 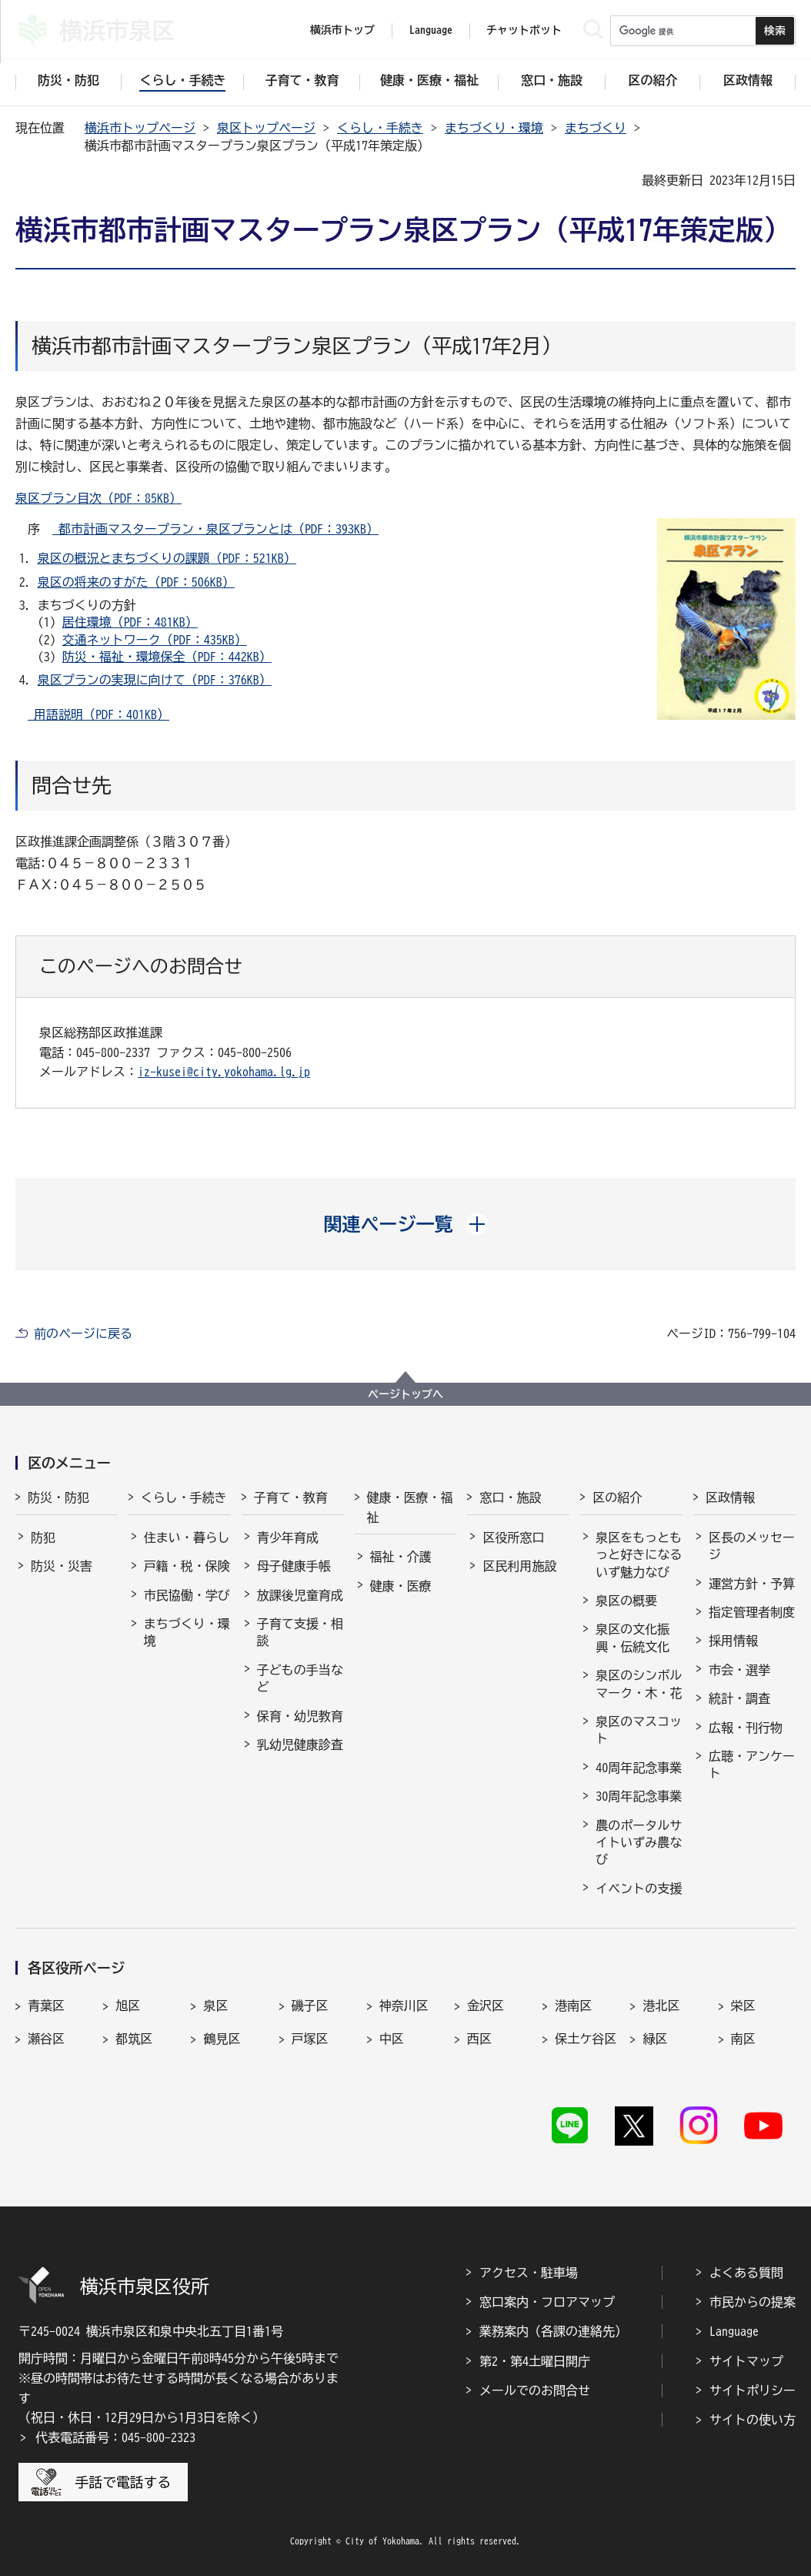 I want to click on 泉区の概要, so click(x=626, y=1600).